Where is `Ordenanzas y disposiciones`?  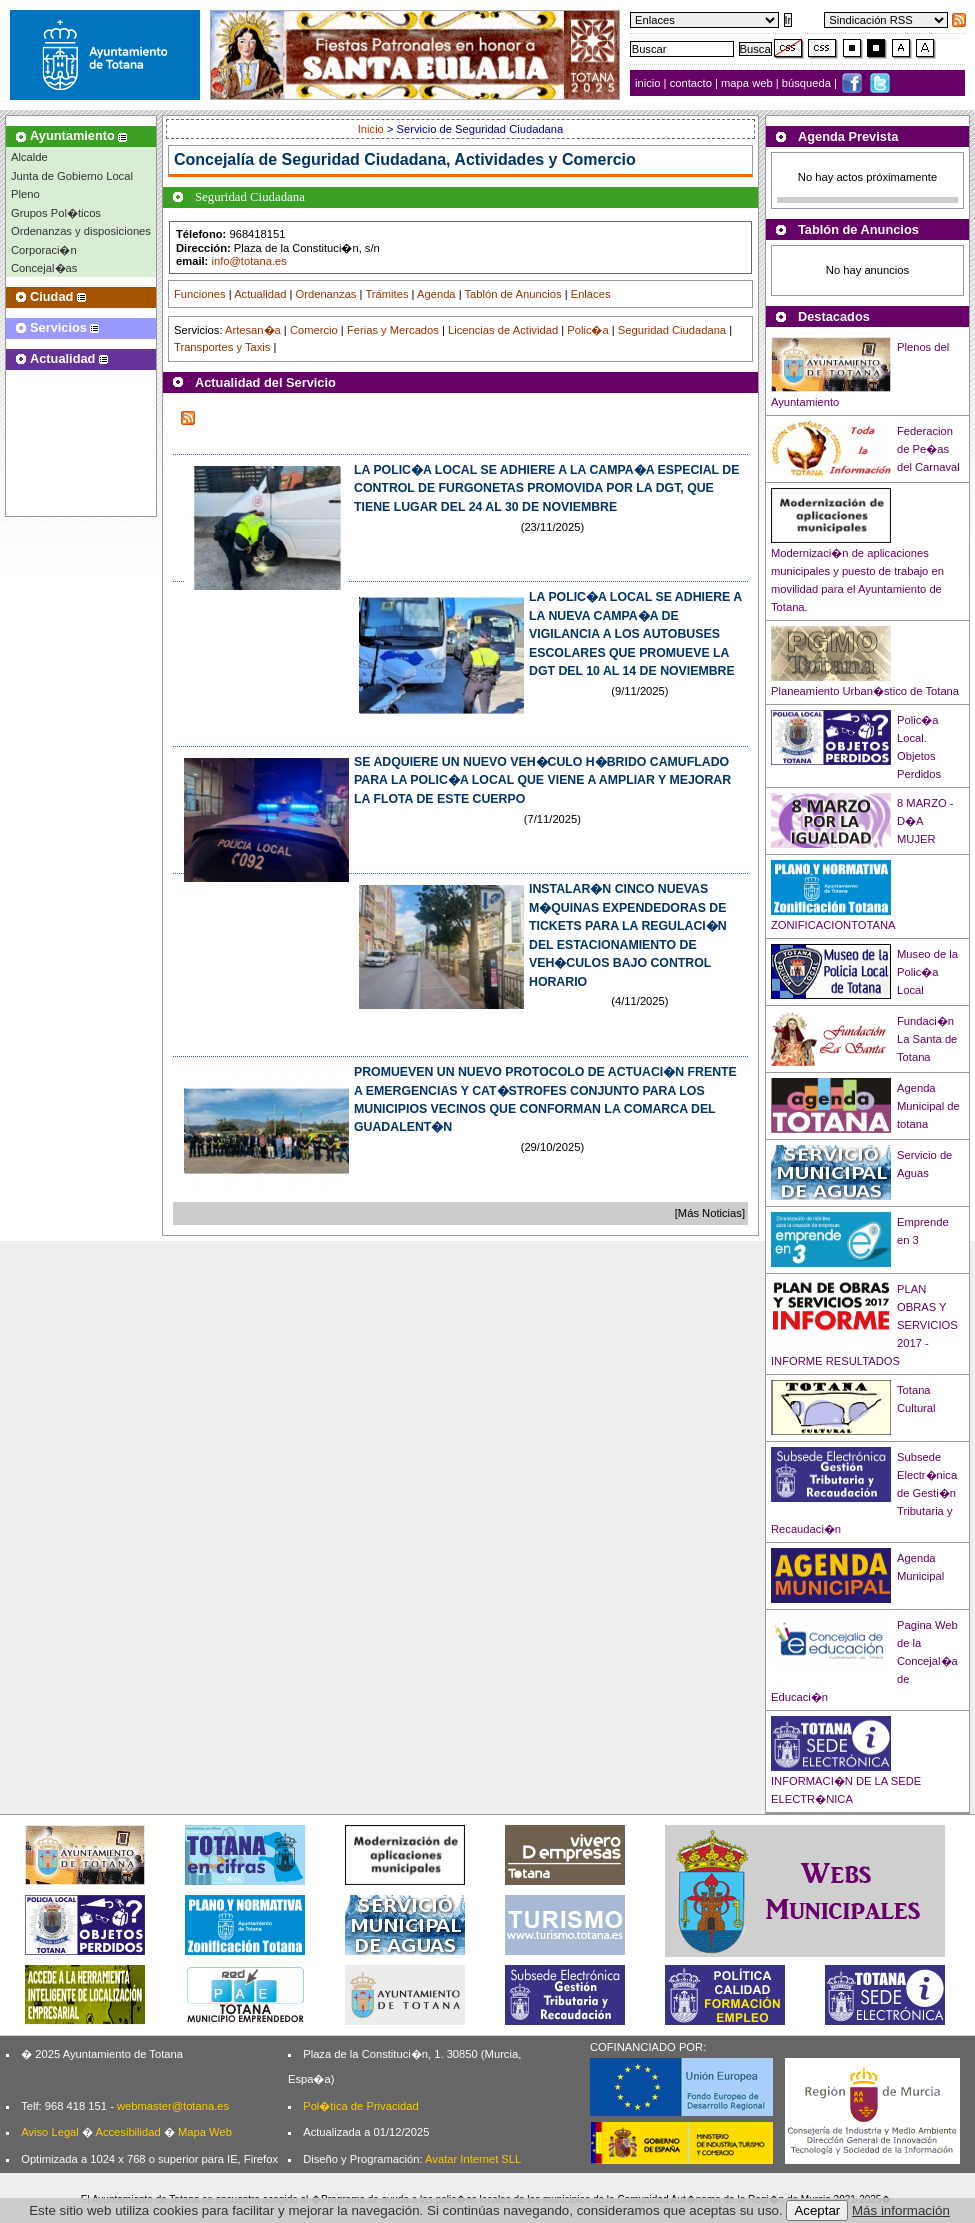
Ordenanzas y disposiciones is located at coordinates (81, 231).